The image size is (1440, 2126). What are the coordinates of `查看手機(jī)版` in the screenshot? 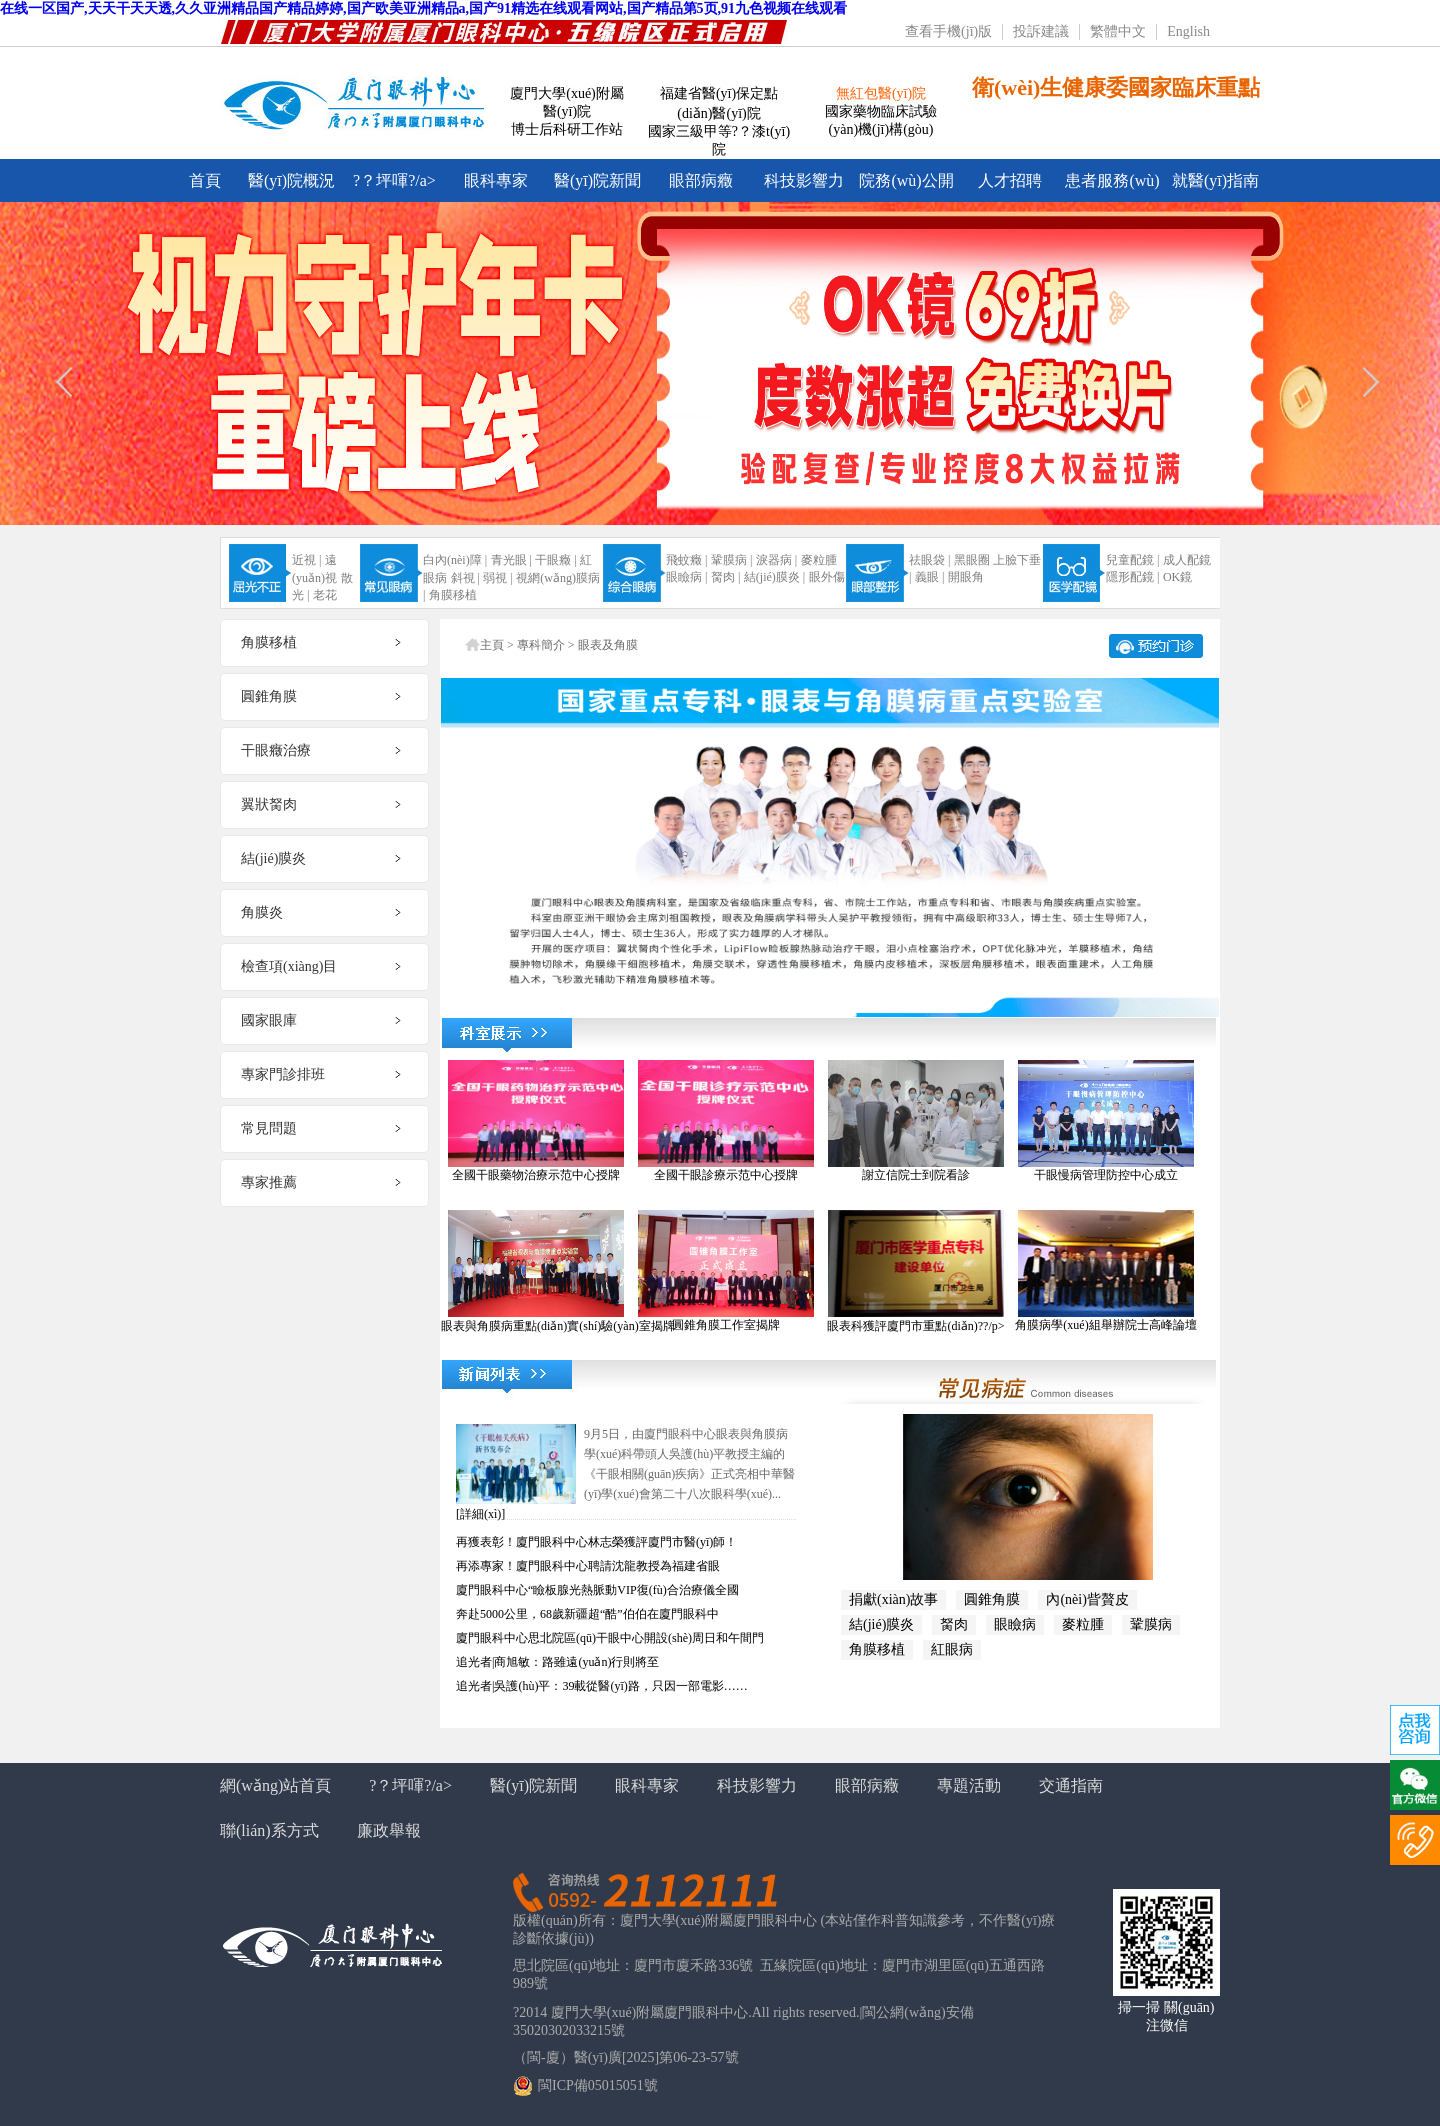 It's located at (948, 31).